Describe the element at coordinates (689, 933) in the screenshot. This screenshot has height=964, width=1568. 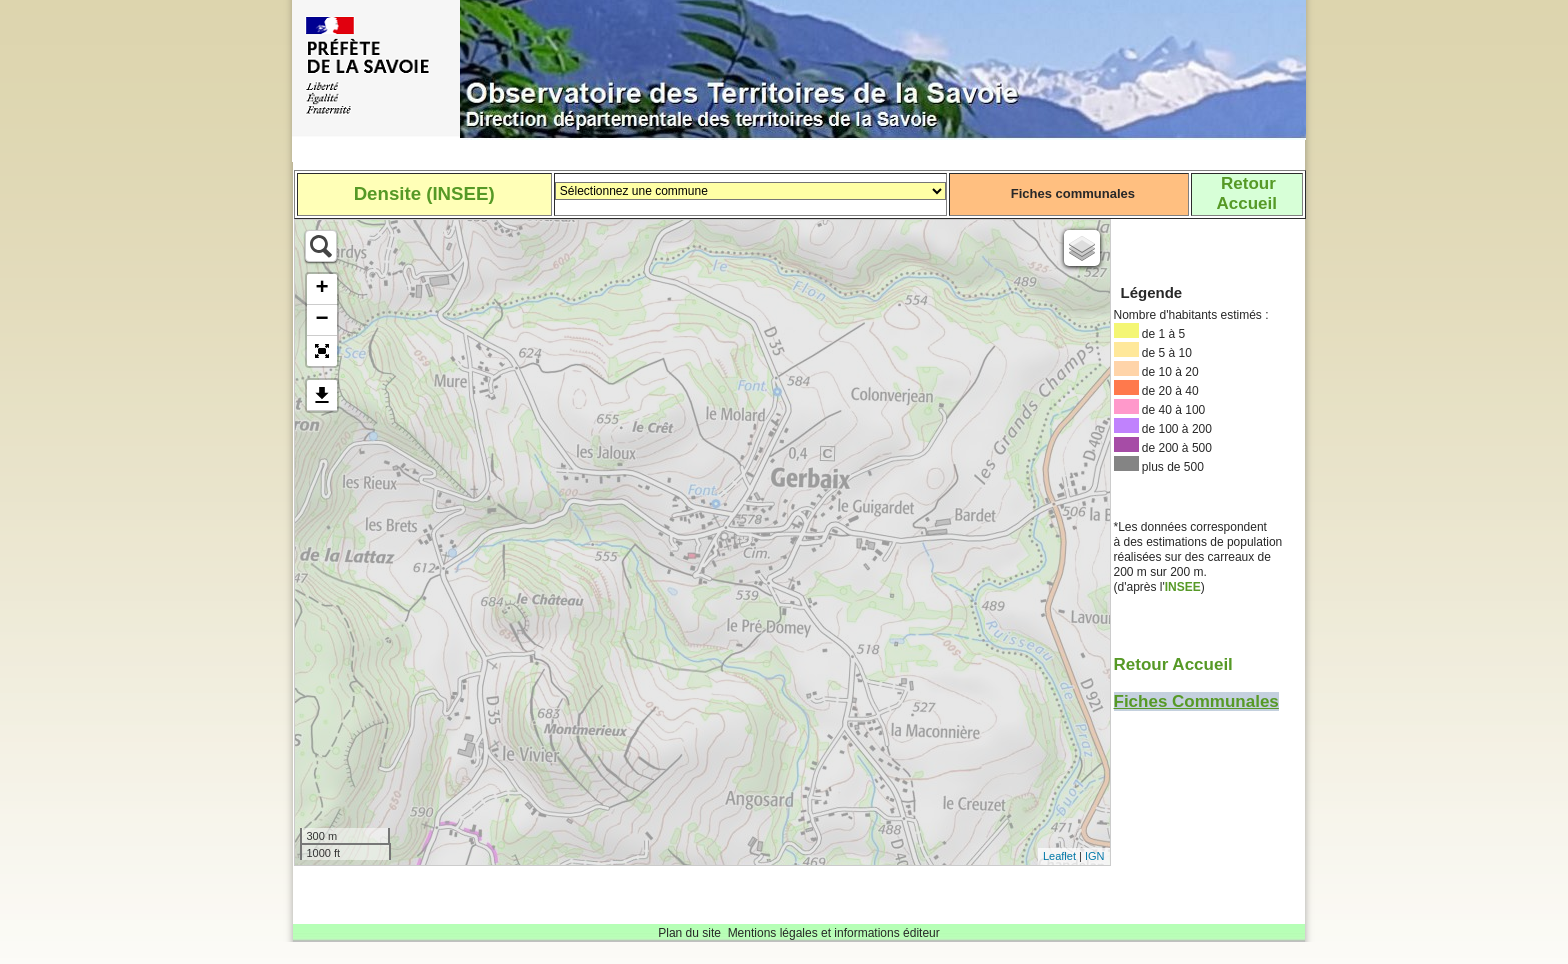
I see `Plan du site` at that location.